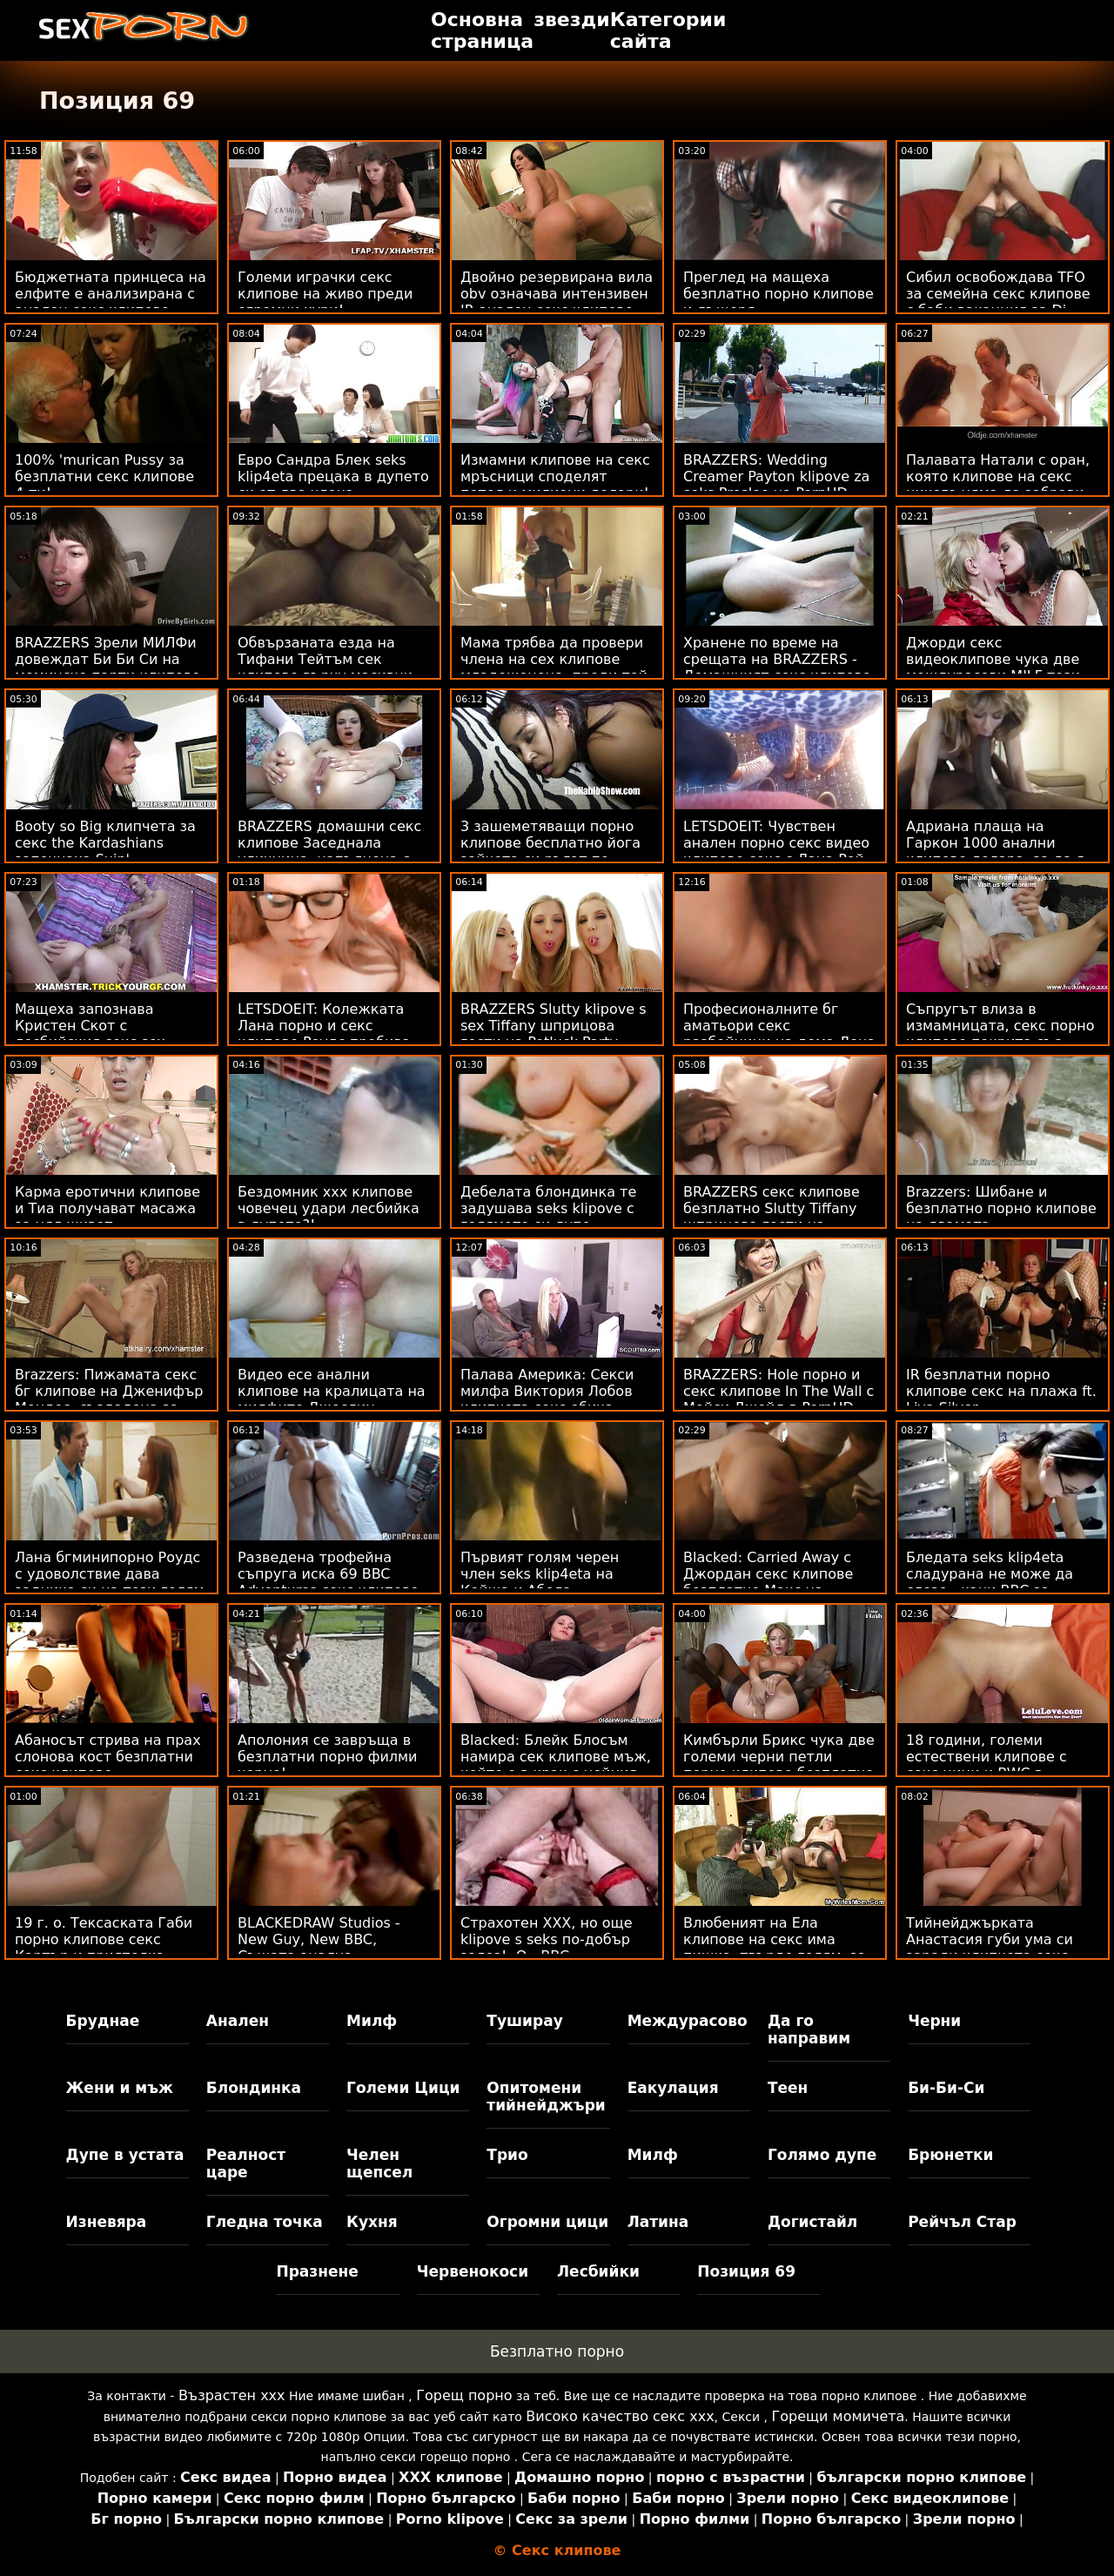 This screenshot has height=2576, width=1114. I want to click on Трио, so click(507, 2154).